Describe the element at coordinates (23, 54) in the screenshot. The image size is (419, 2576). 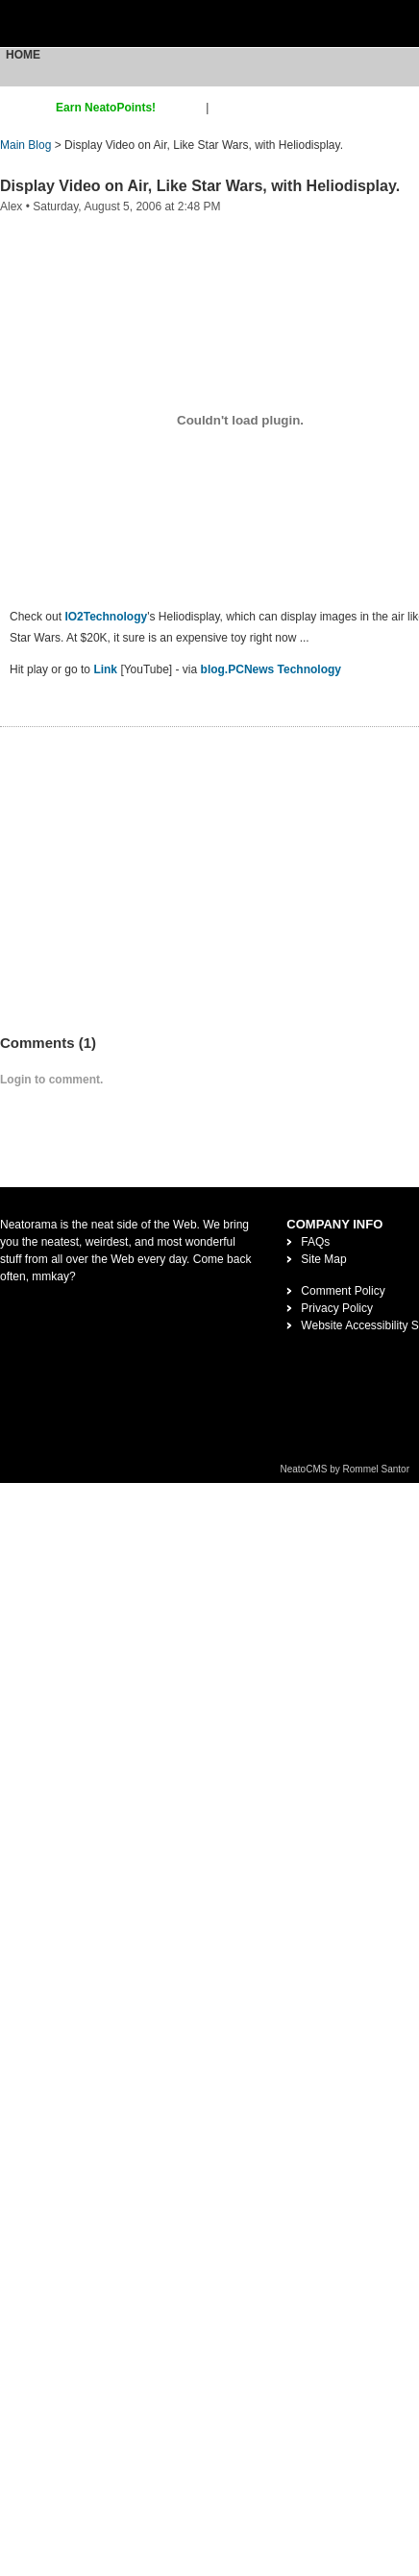
I see `Home` at that location.